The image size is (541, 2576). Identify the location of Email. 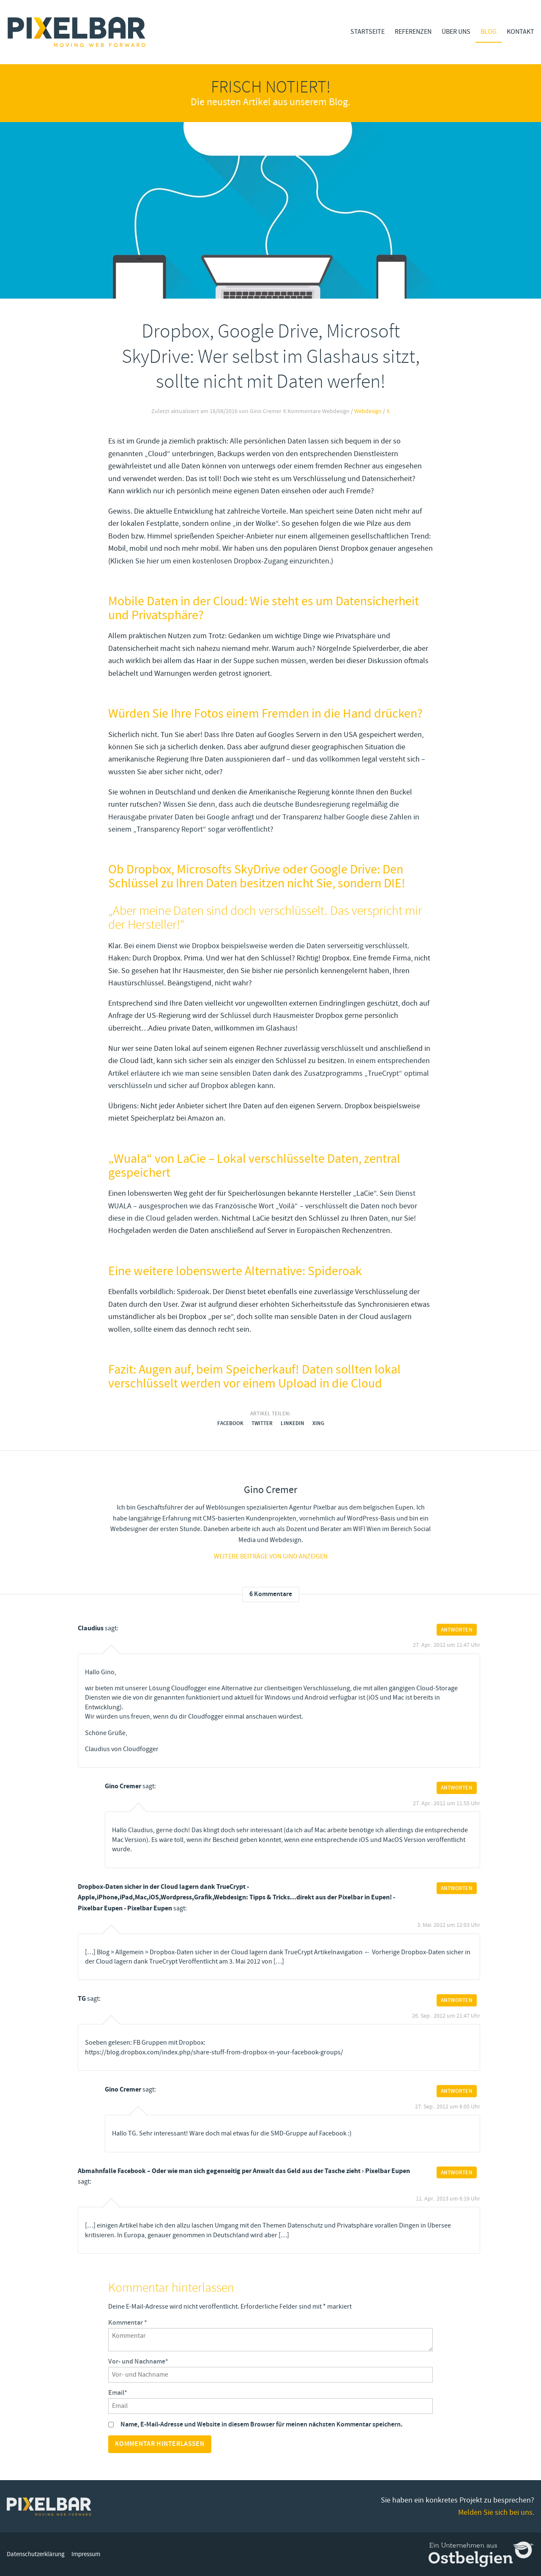
(117, 2393).